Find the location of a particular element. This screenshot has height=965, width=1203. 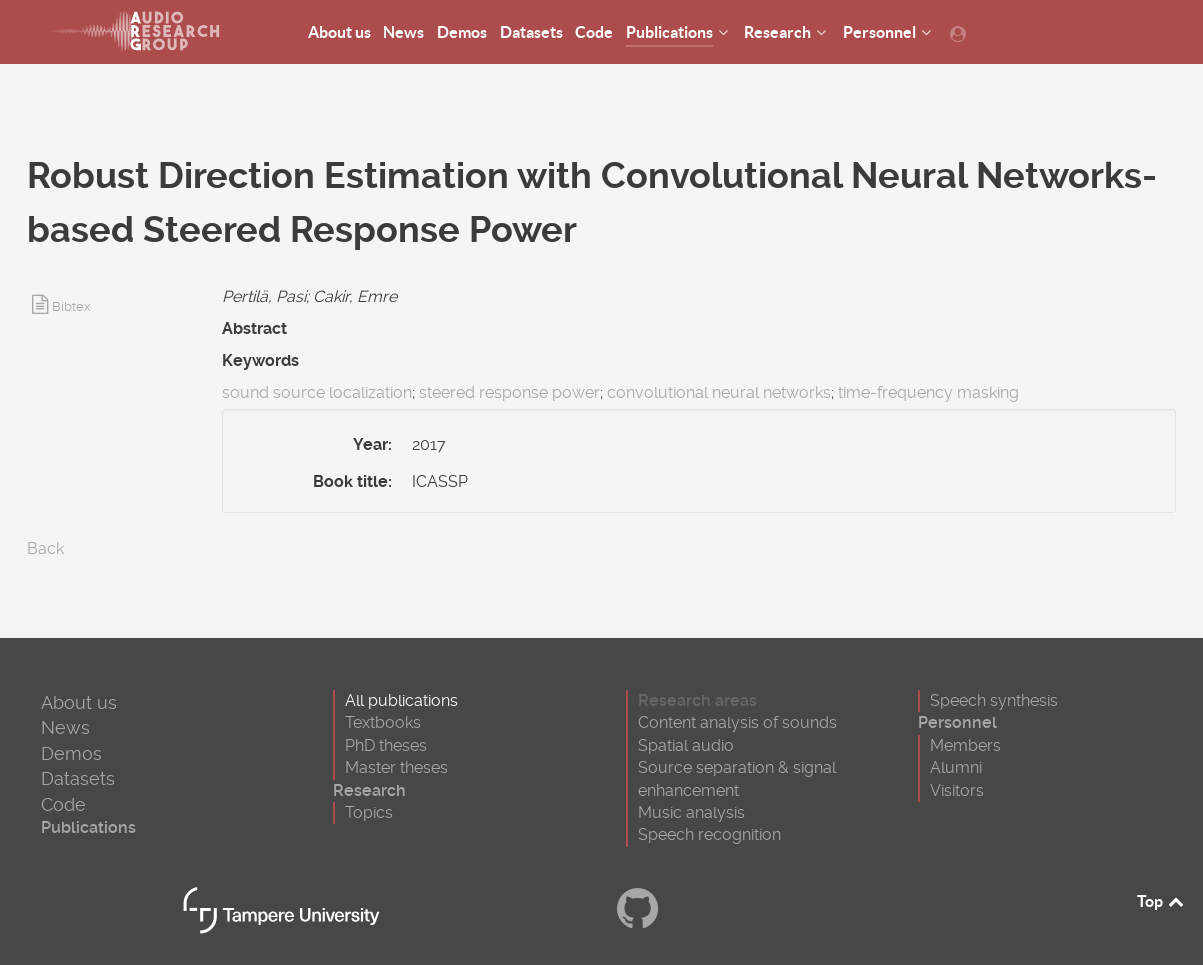

About us is located at coordinates (79, 702).